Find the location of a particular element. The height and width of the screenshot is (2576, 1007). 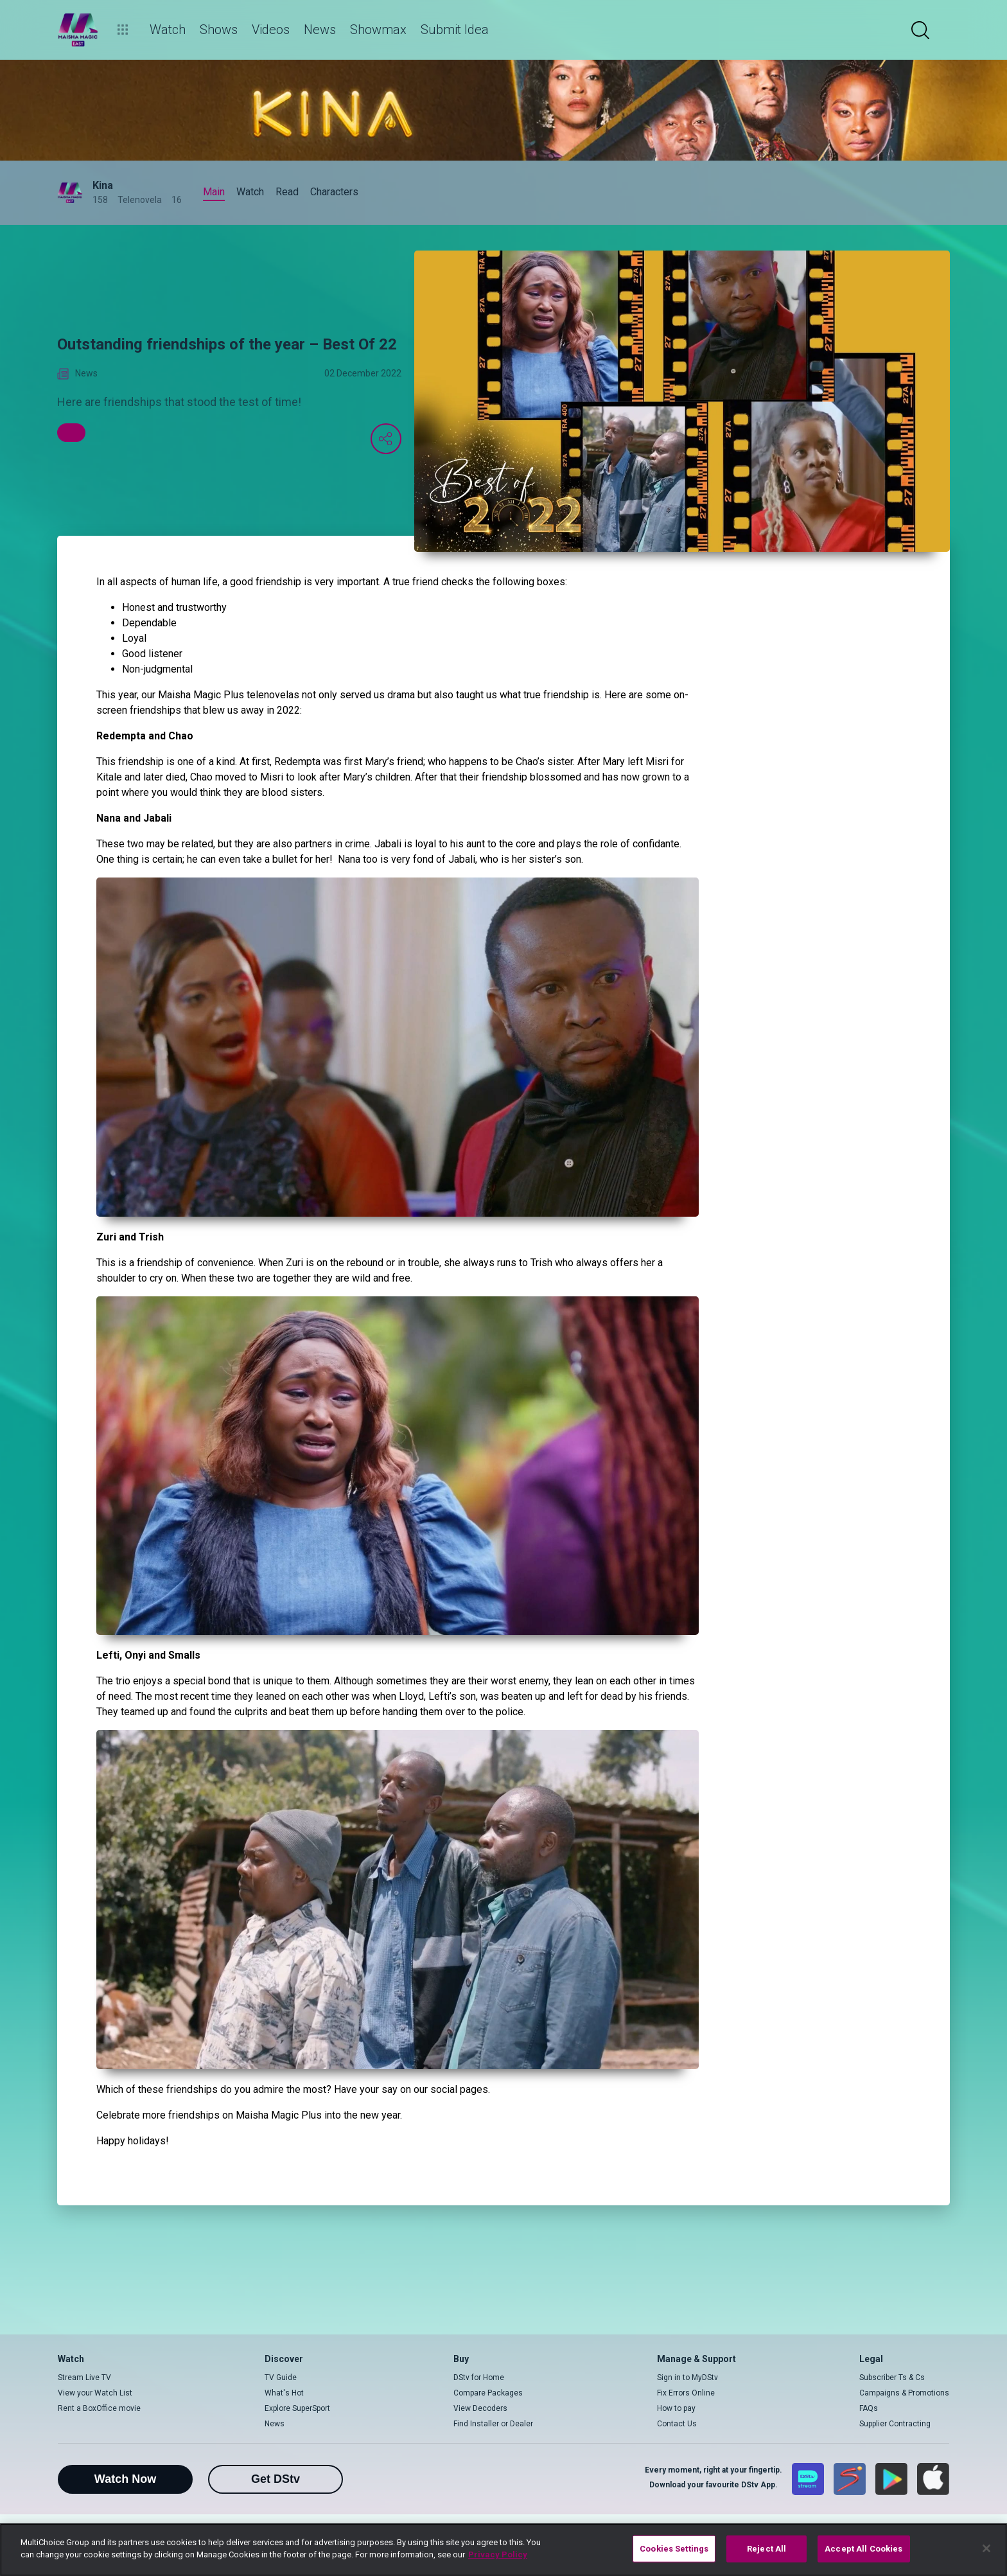

Rent a BoxOffice movie is located at coordinates (99, 2408).